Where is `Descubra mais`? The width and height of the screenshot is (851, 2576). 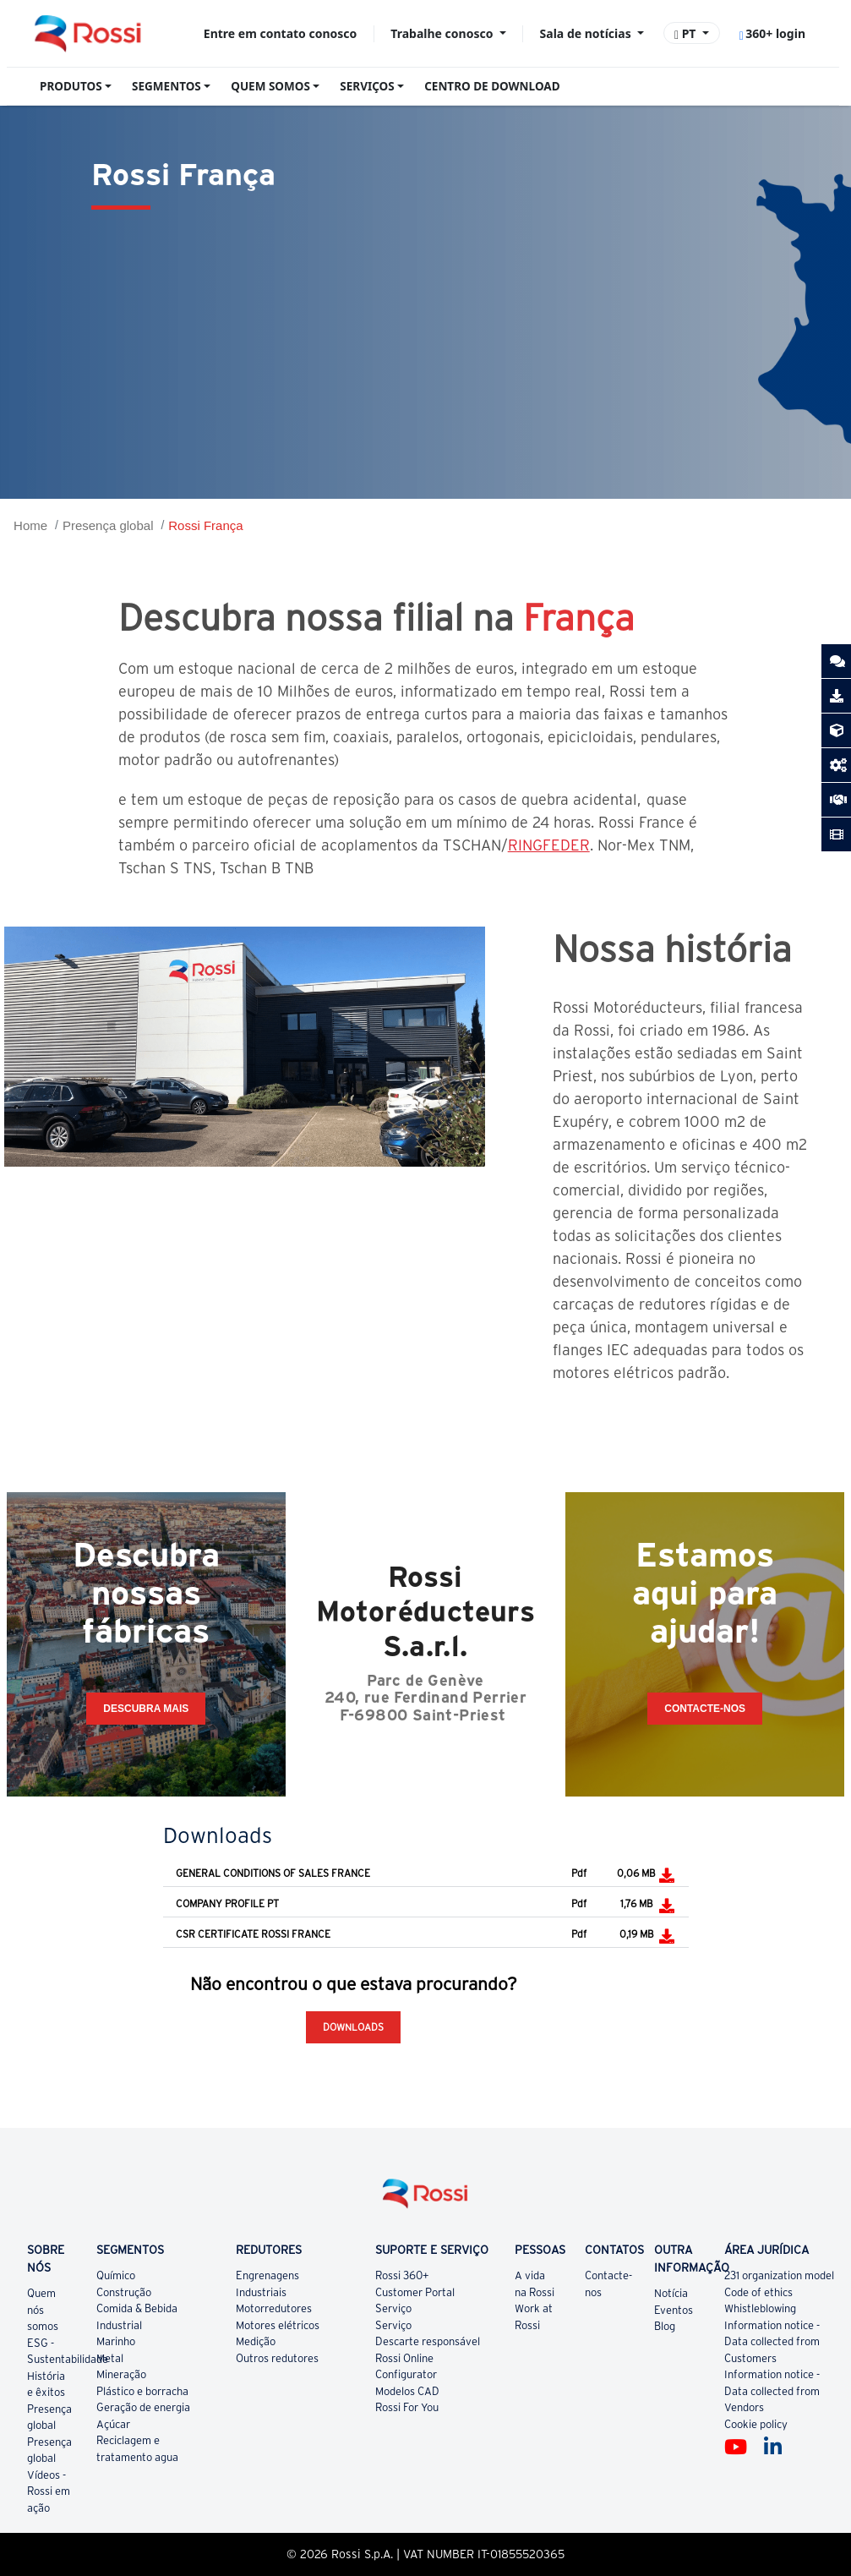 Descubra mais is located at coordinates (145, 1709).